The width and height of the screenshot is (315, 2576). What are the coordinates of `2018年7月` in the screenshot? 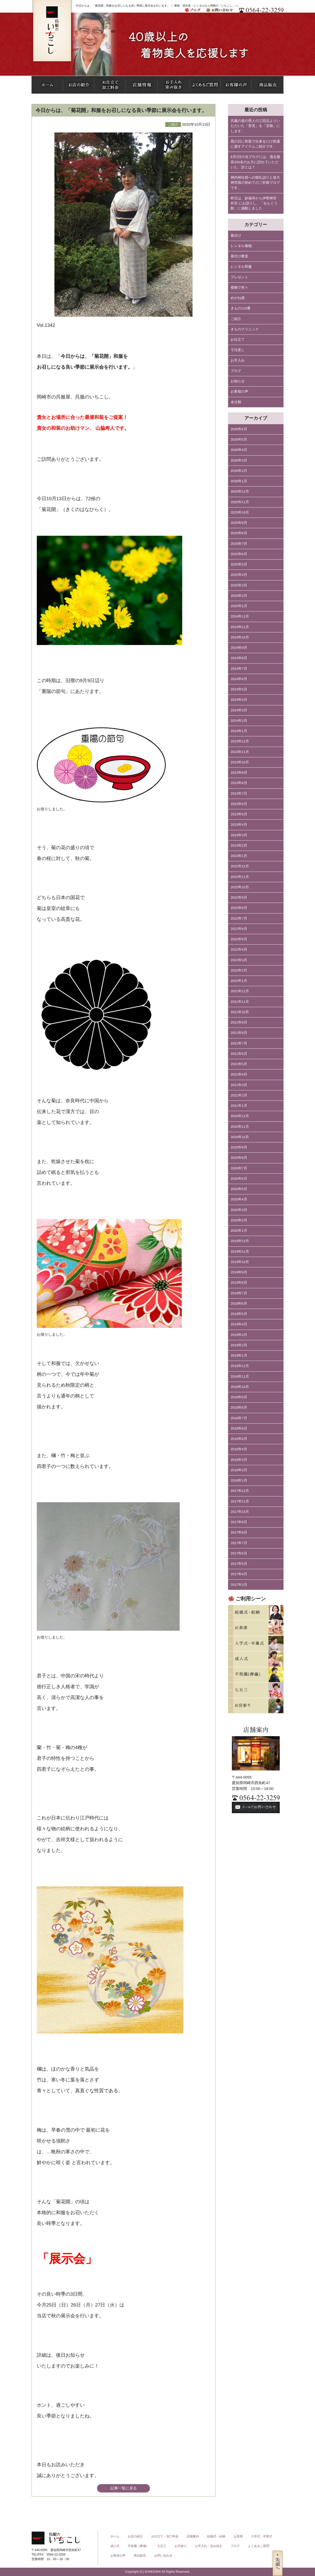 It's located at (239, 1418).